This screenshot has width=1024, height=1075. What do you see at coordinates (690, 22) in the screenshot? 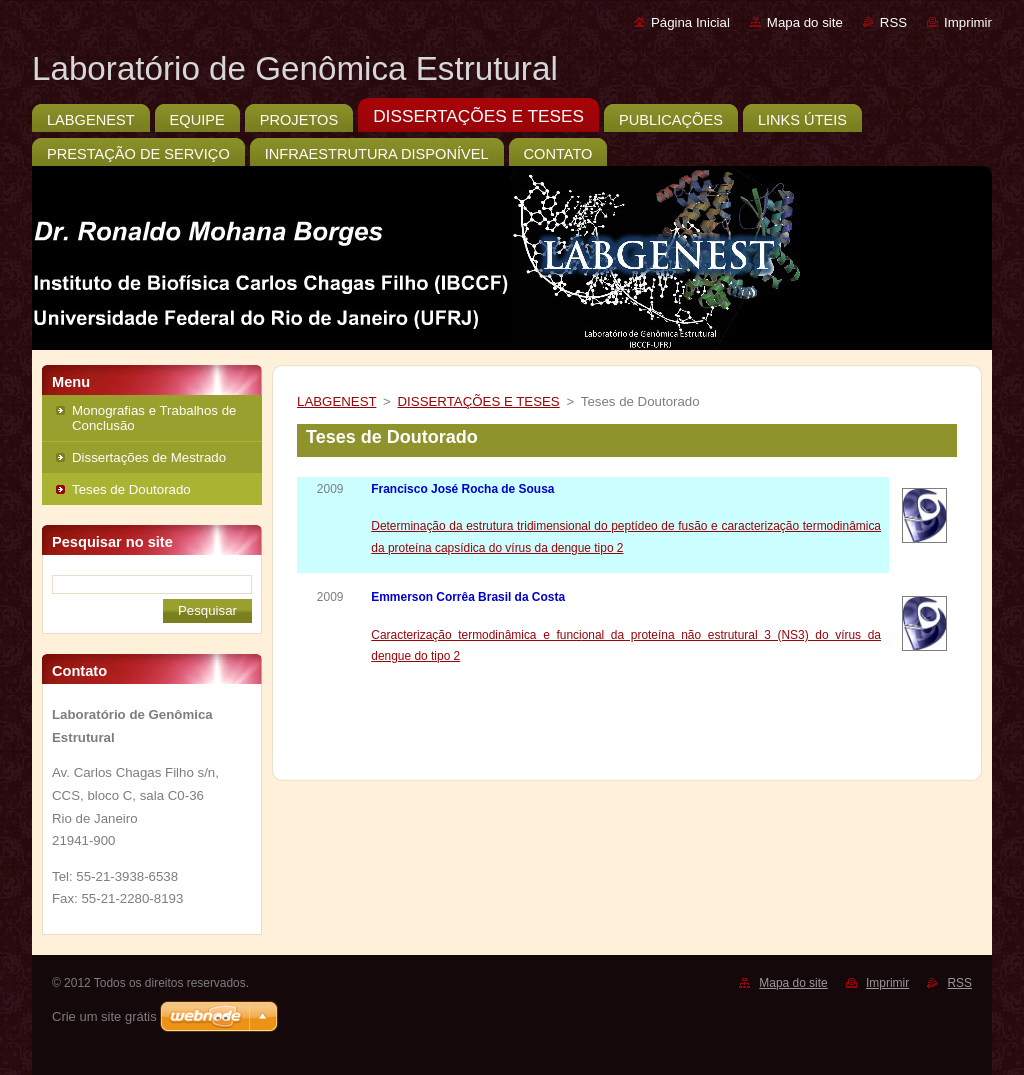
I see `Página Inicial` at bounding box center [690, 22].